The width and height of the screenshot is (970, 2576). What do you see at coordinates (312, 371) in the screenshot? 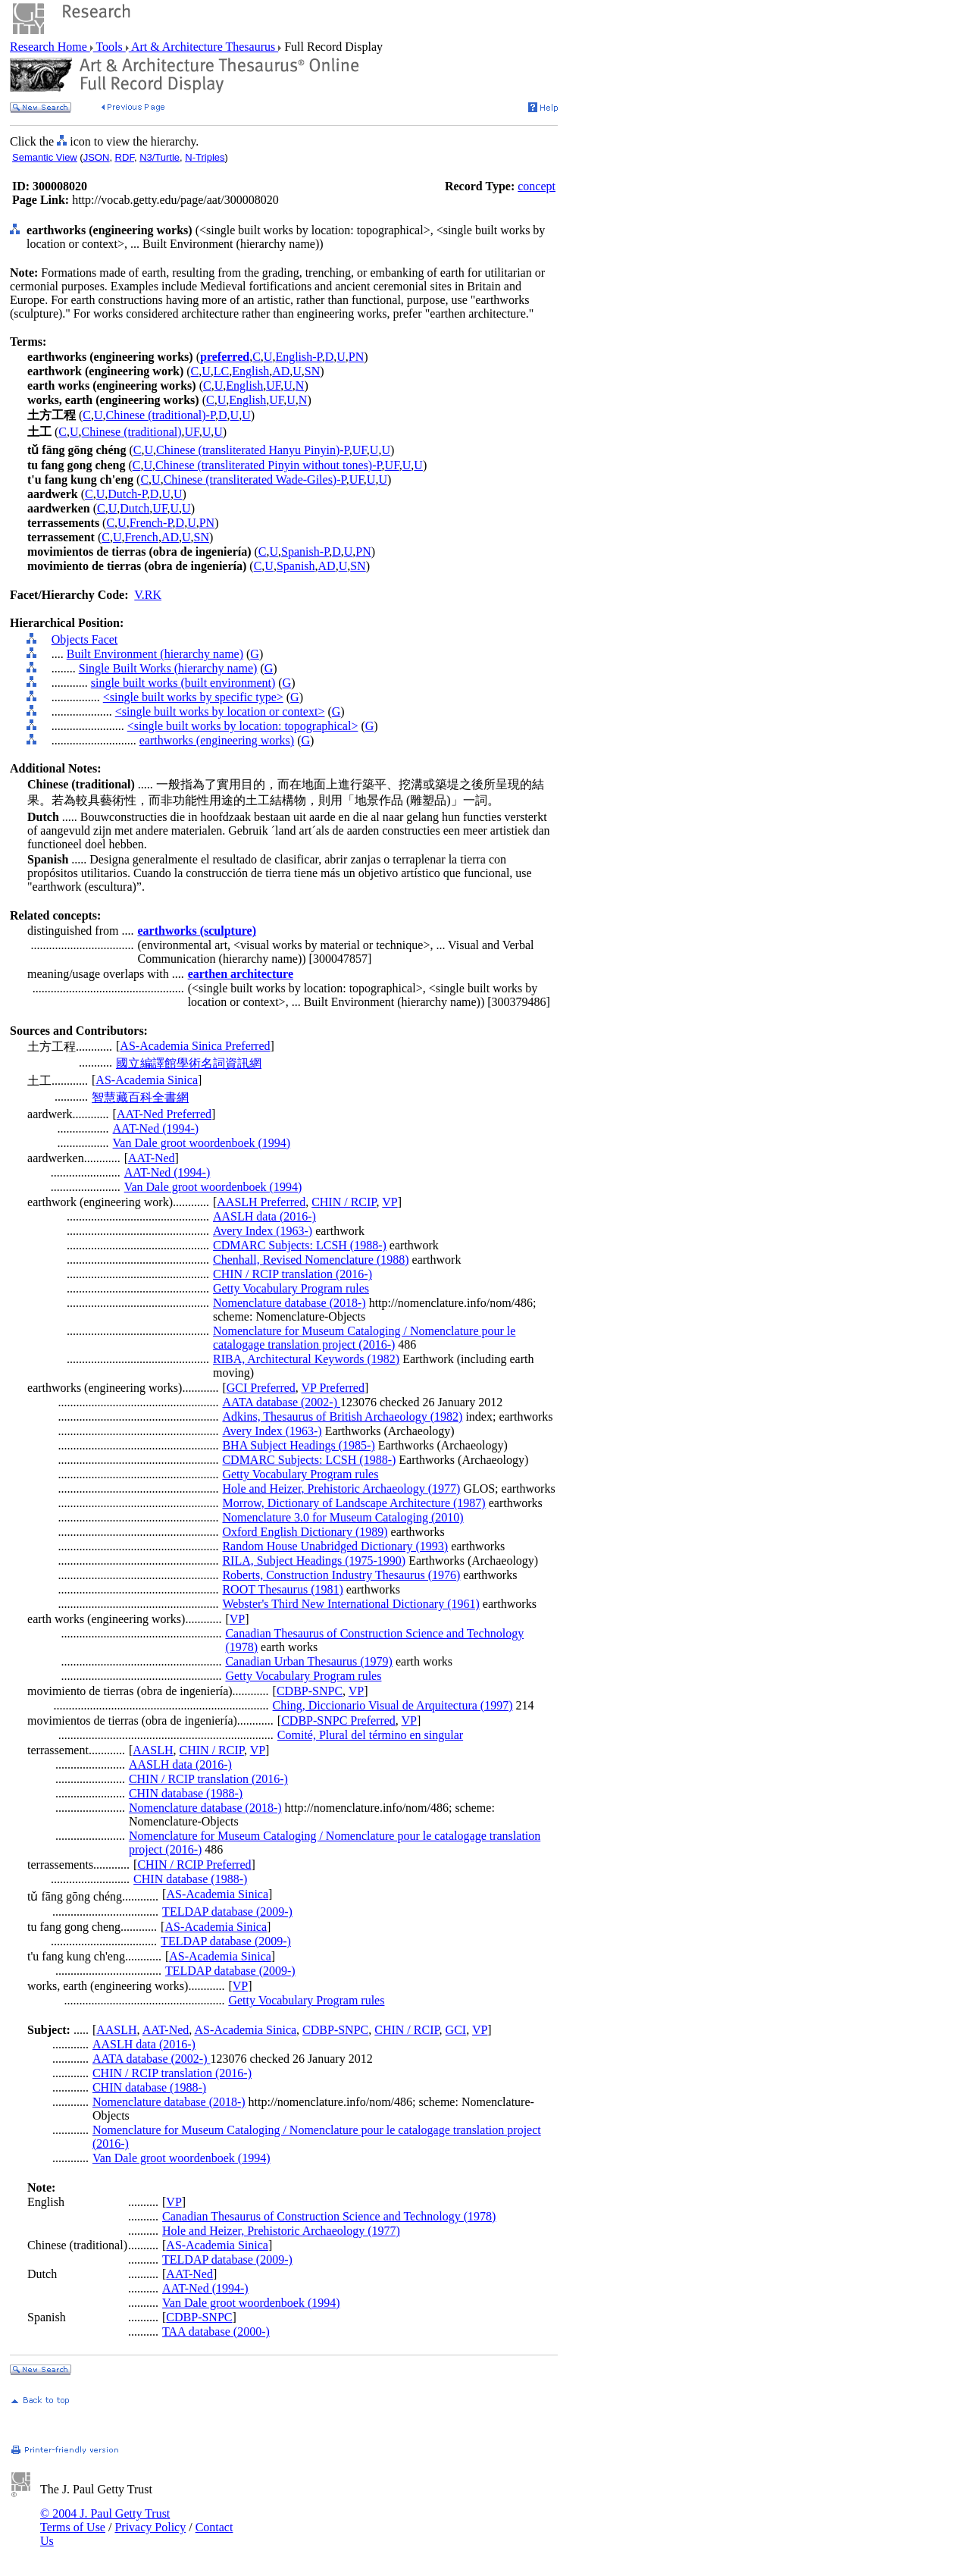
I see `SN` at bounding box center [312, 371].